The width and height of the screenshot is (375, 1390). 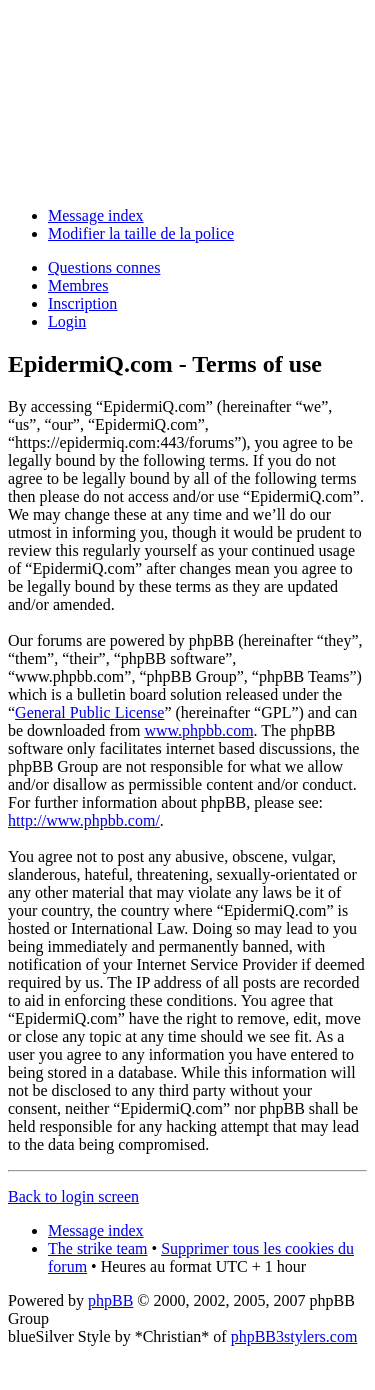 I want to click on Message index, so click(x=96, y=215).